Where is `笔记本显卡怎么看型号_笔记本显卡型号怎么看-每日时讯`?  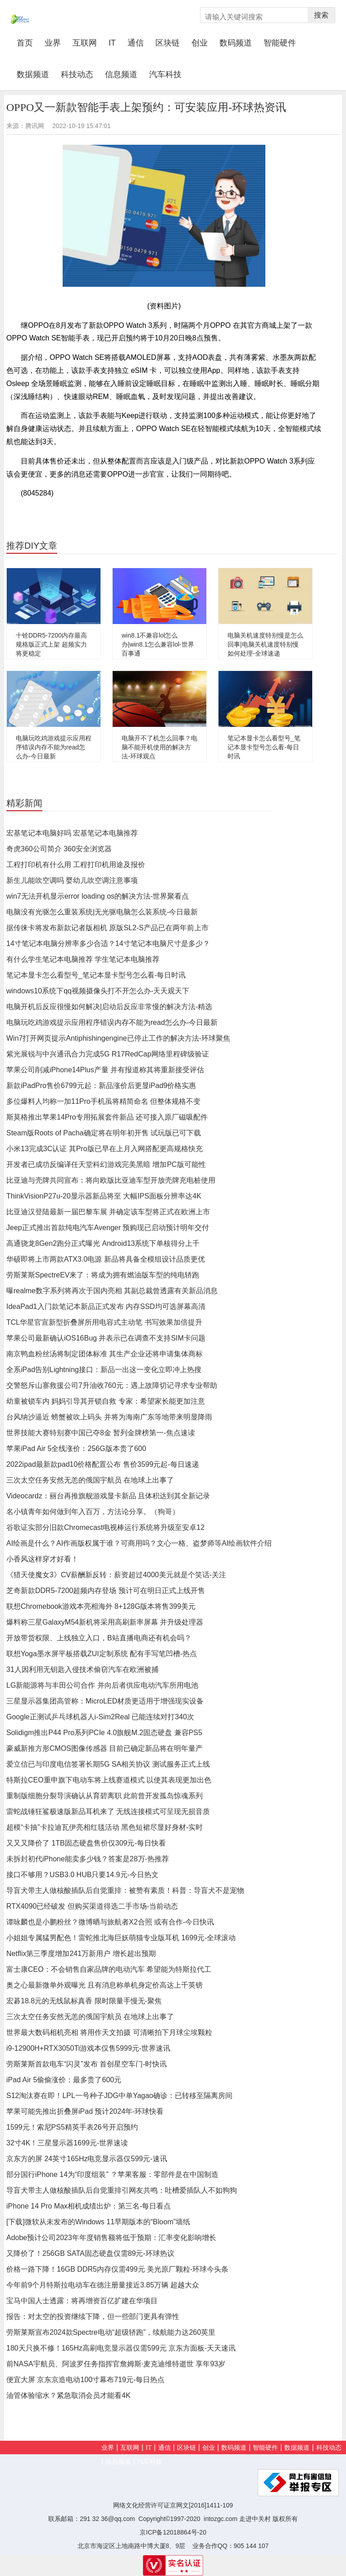 笔记本显卡怎么看型号_笔记本显卡型号怎么看-每日时讯 is located at coordinates (264, 747).